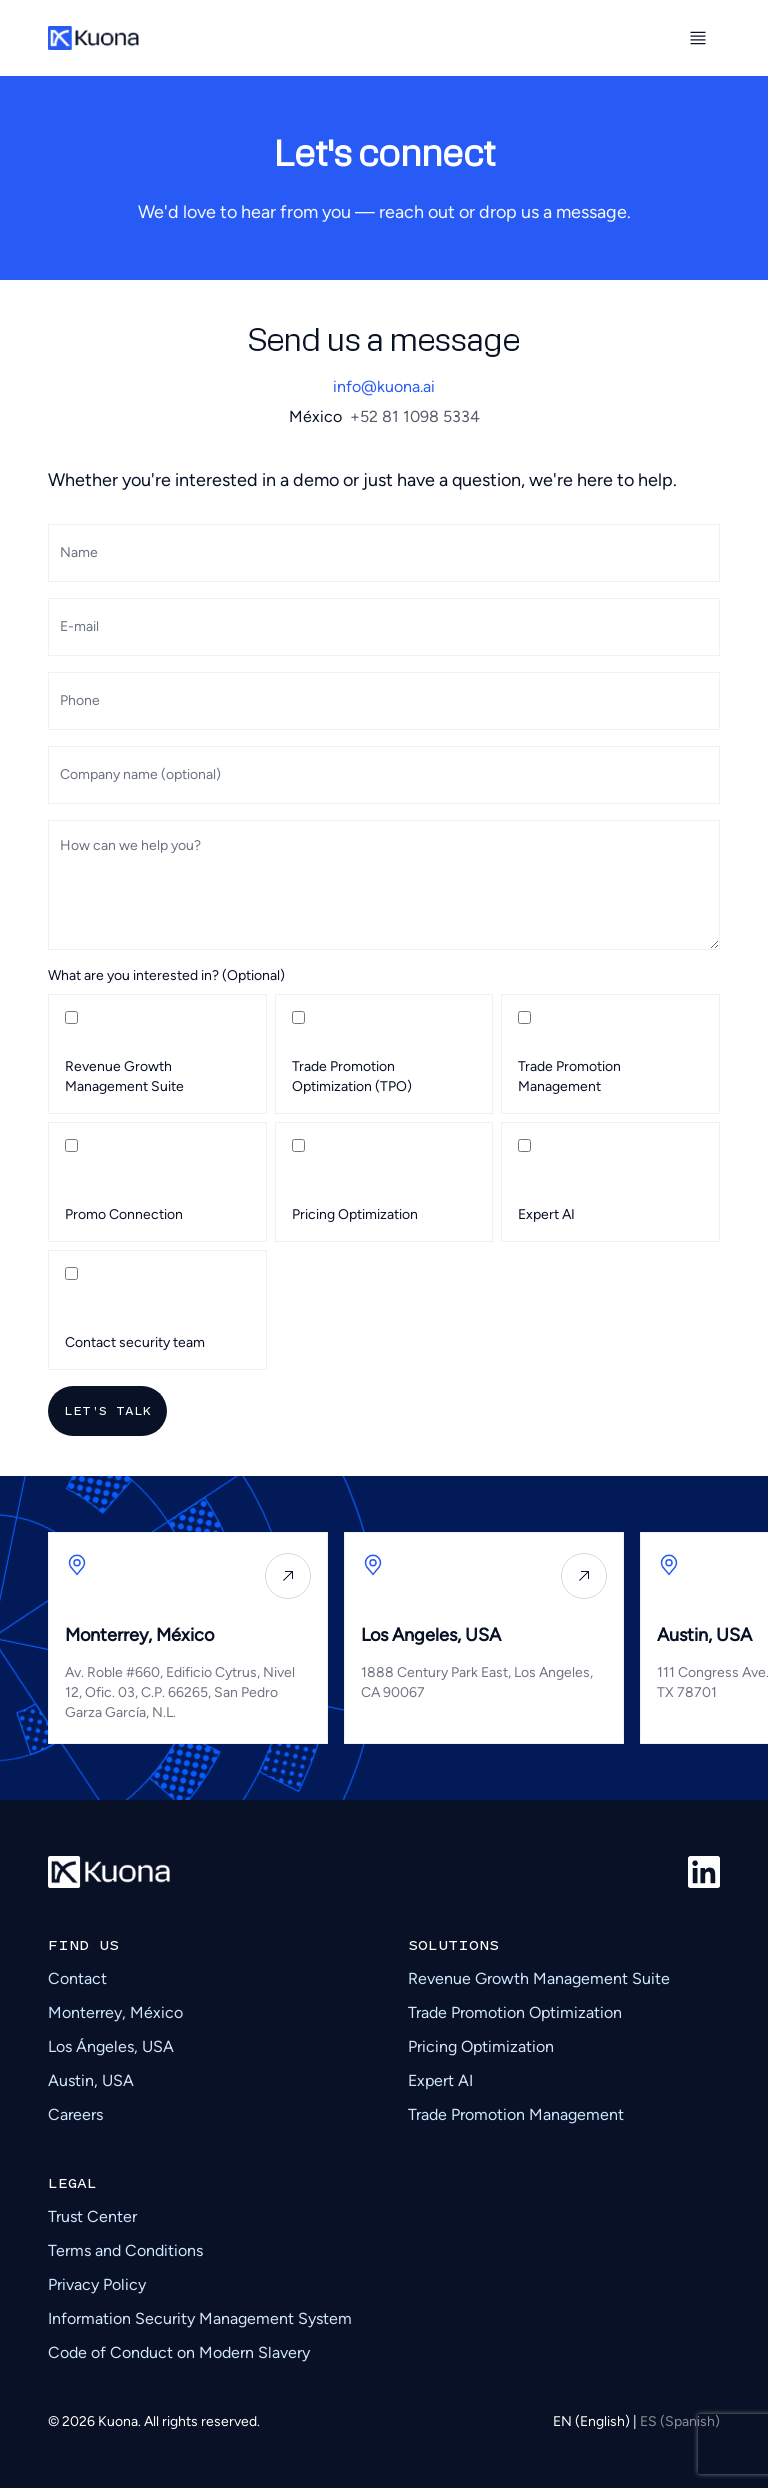 The image size is (768, 2488). What do you see at coordinates (92, 2216) in the screenshot?
I see `Trust Center` at bounding box center [92, 2216].